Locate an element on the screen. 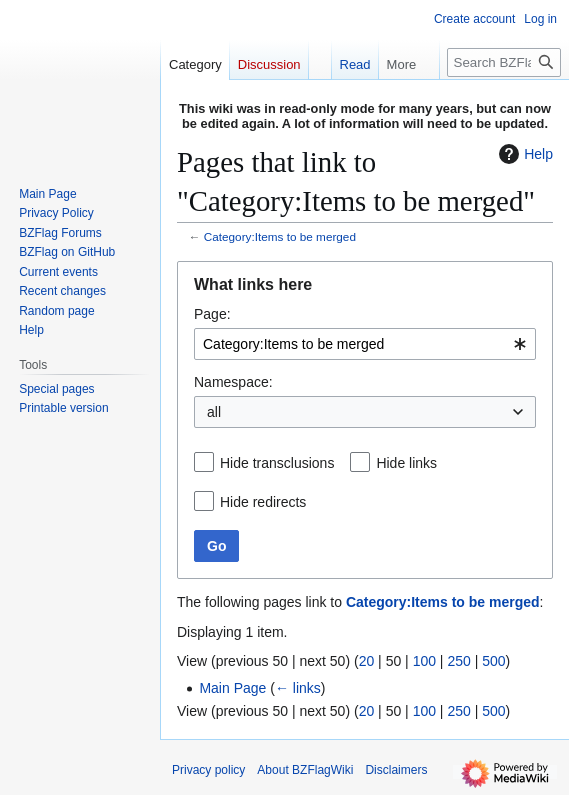 This screenshot has width=569, height=795. 100 is located at coordinates (424, 661).